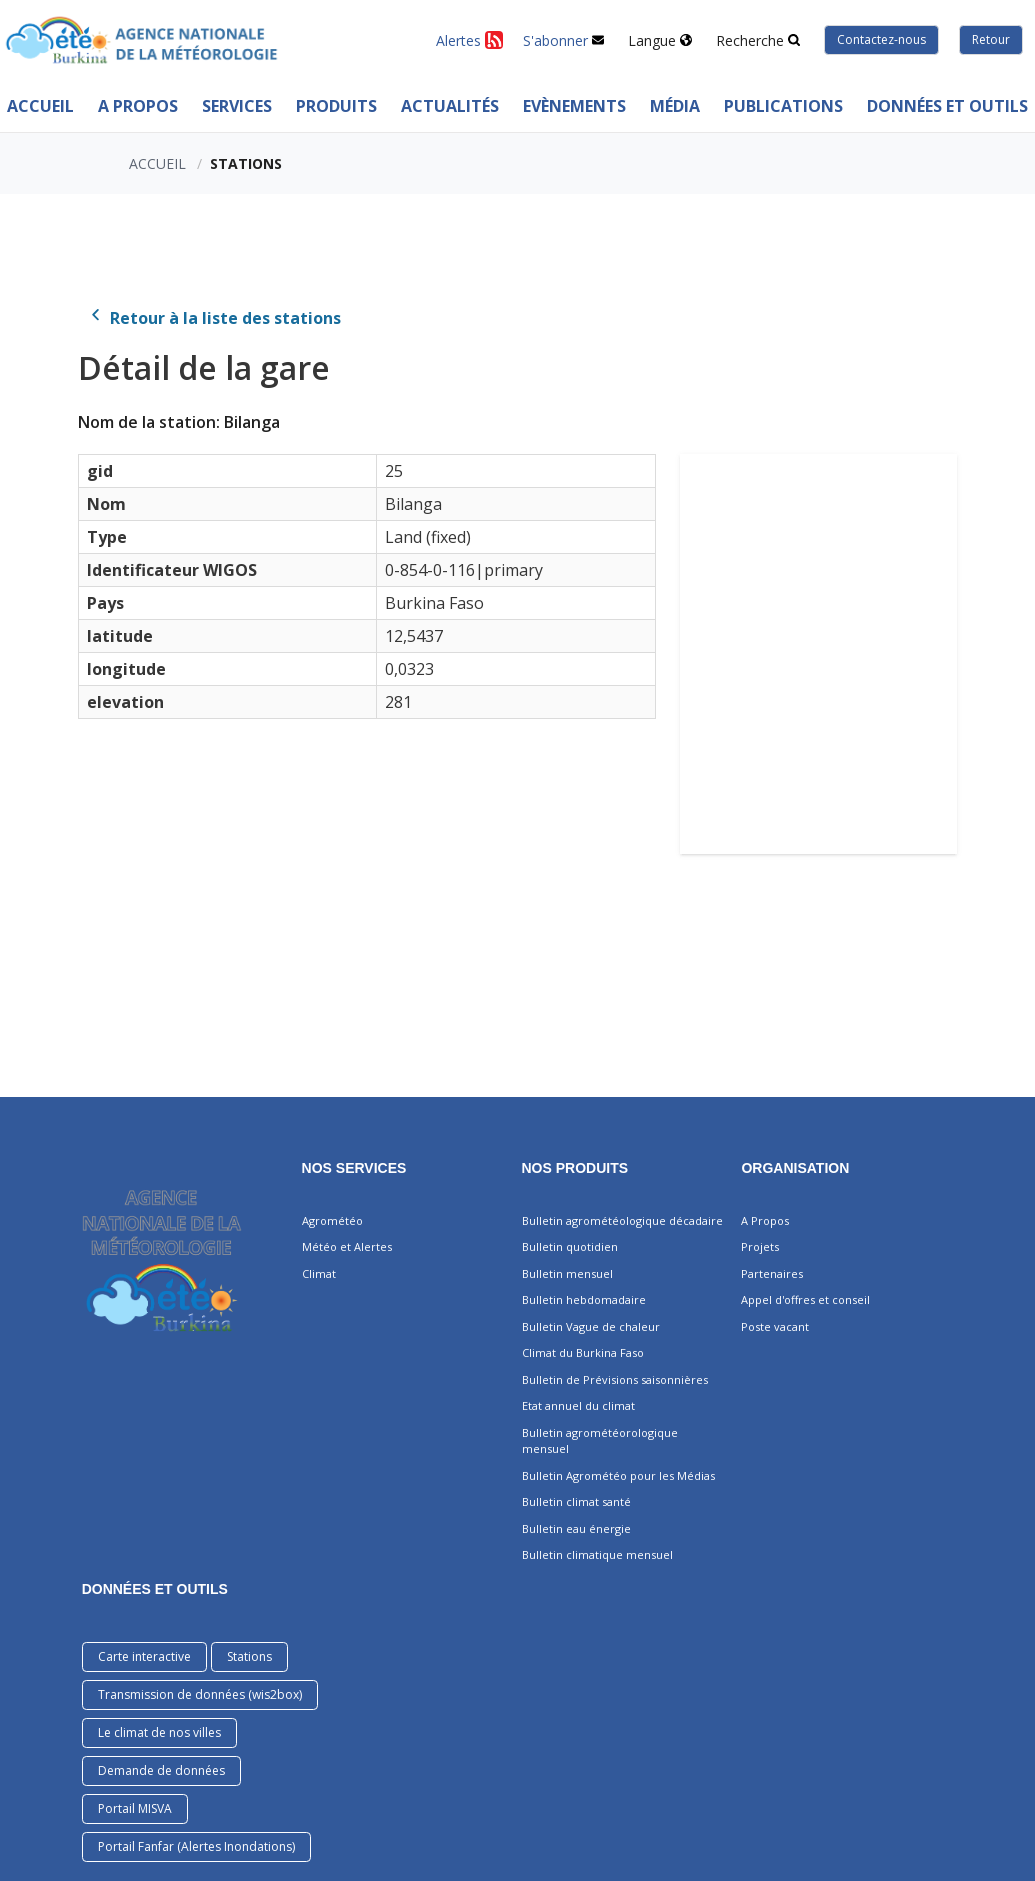 This screenshot has width=1035, height=1881. I want to click on MÉDIA, so click(675, 106).